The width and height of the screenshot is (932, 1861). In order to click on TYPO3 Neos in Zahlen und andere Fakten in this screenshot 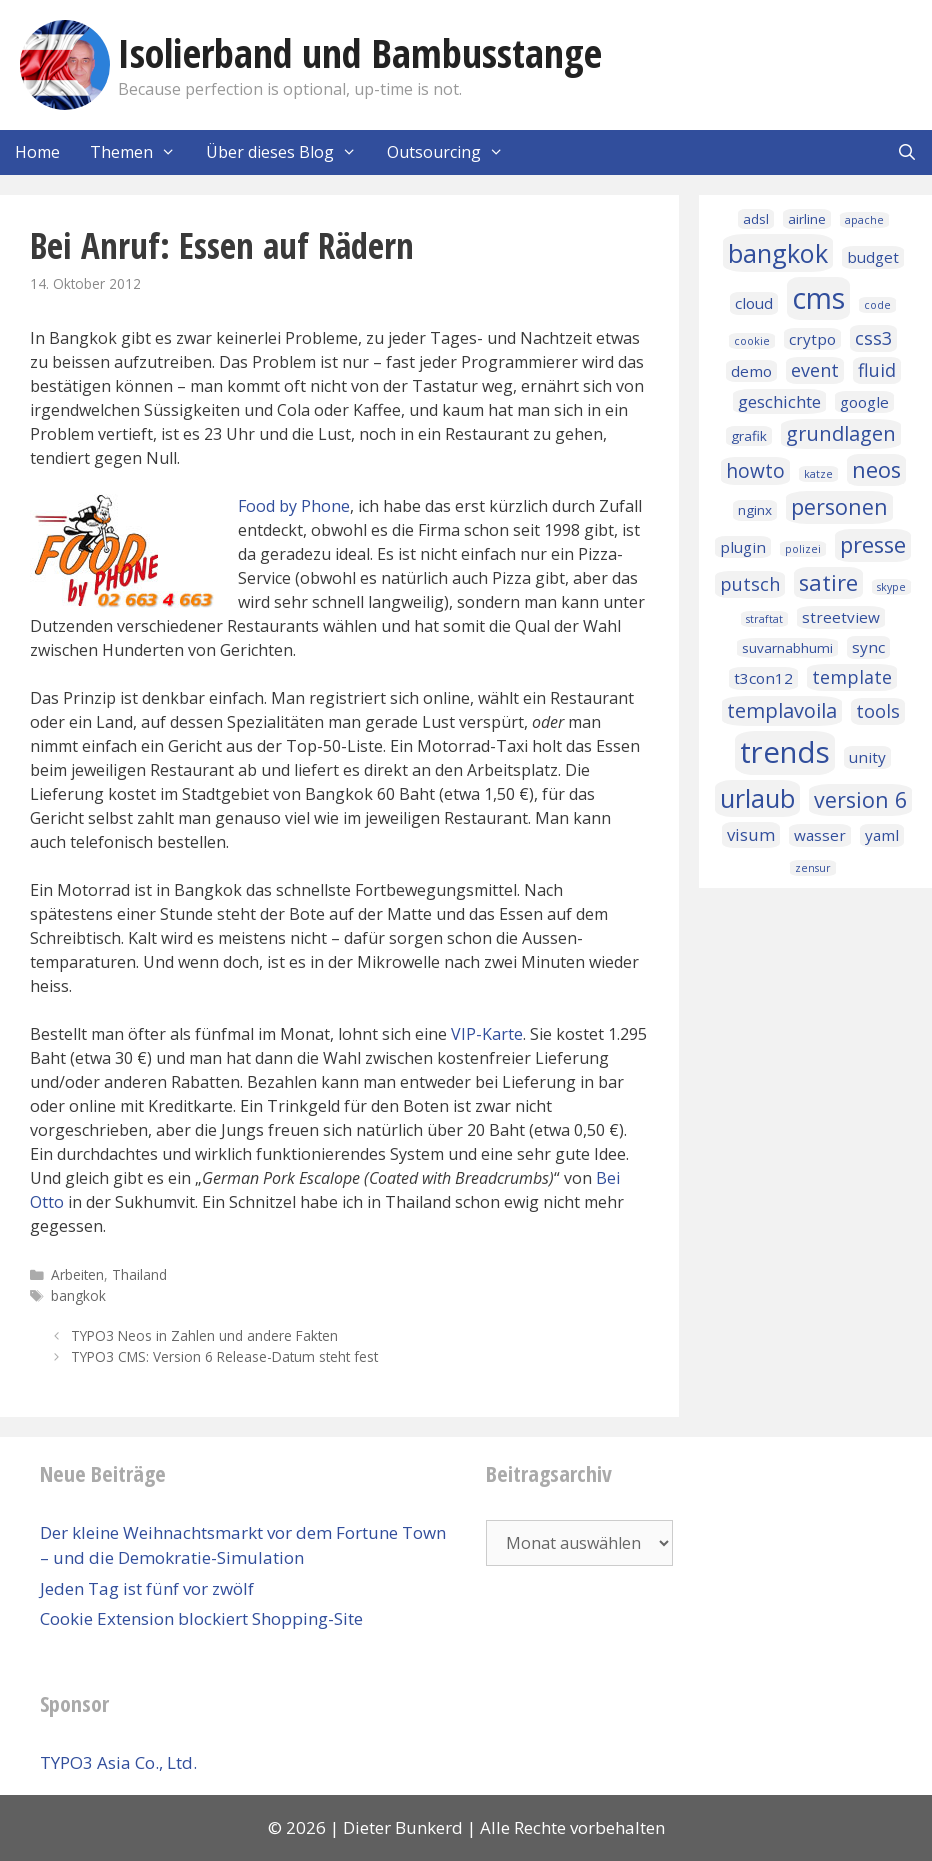, I will do `click(204, 1335)`.